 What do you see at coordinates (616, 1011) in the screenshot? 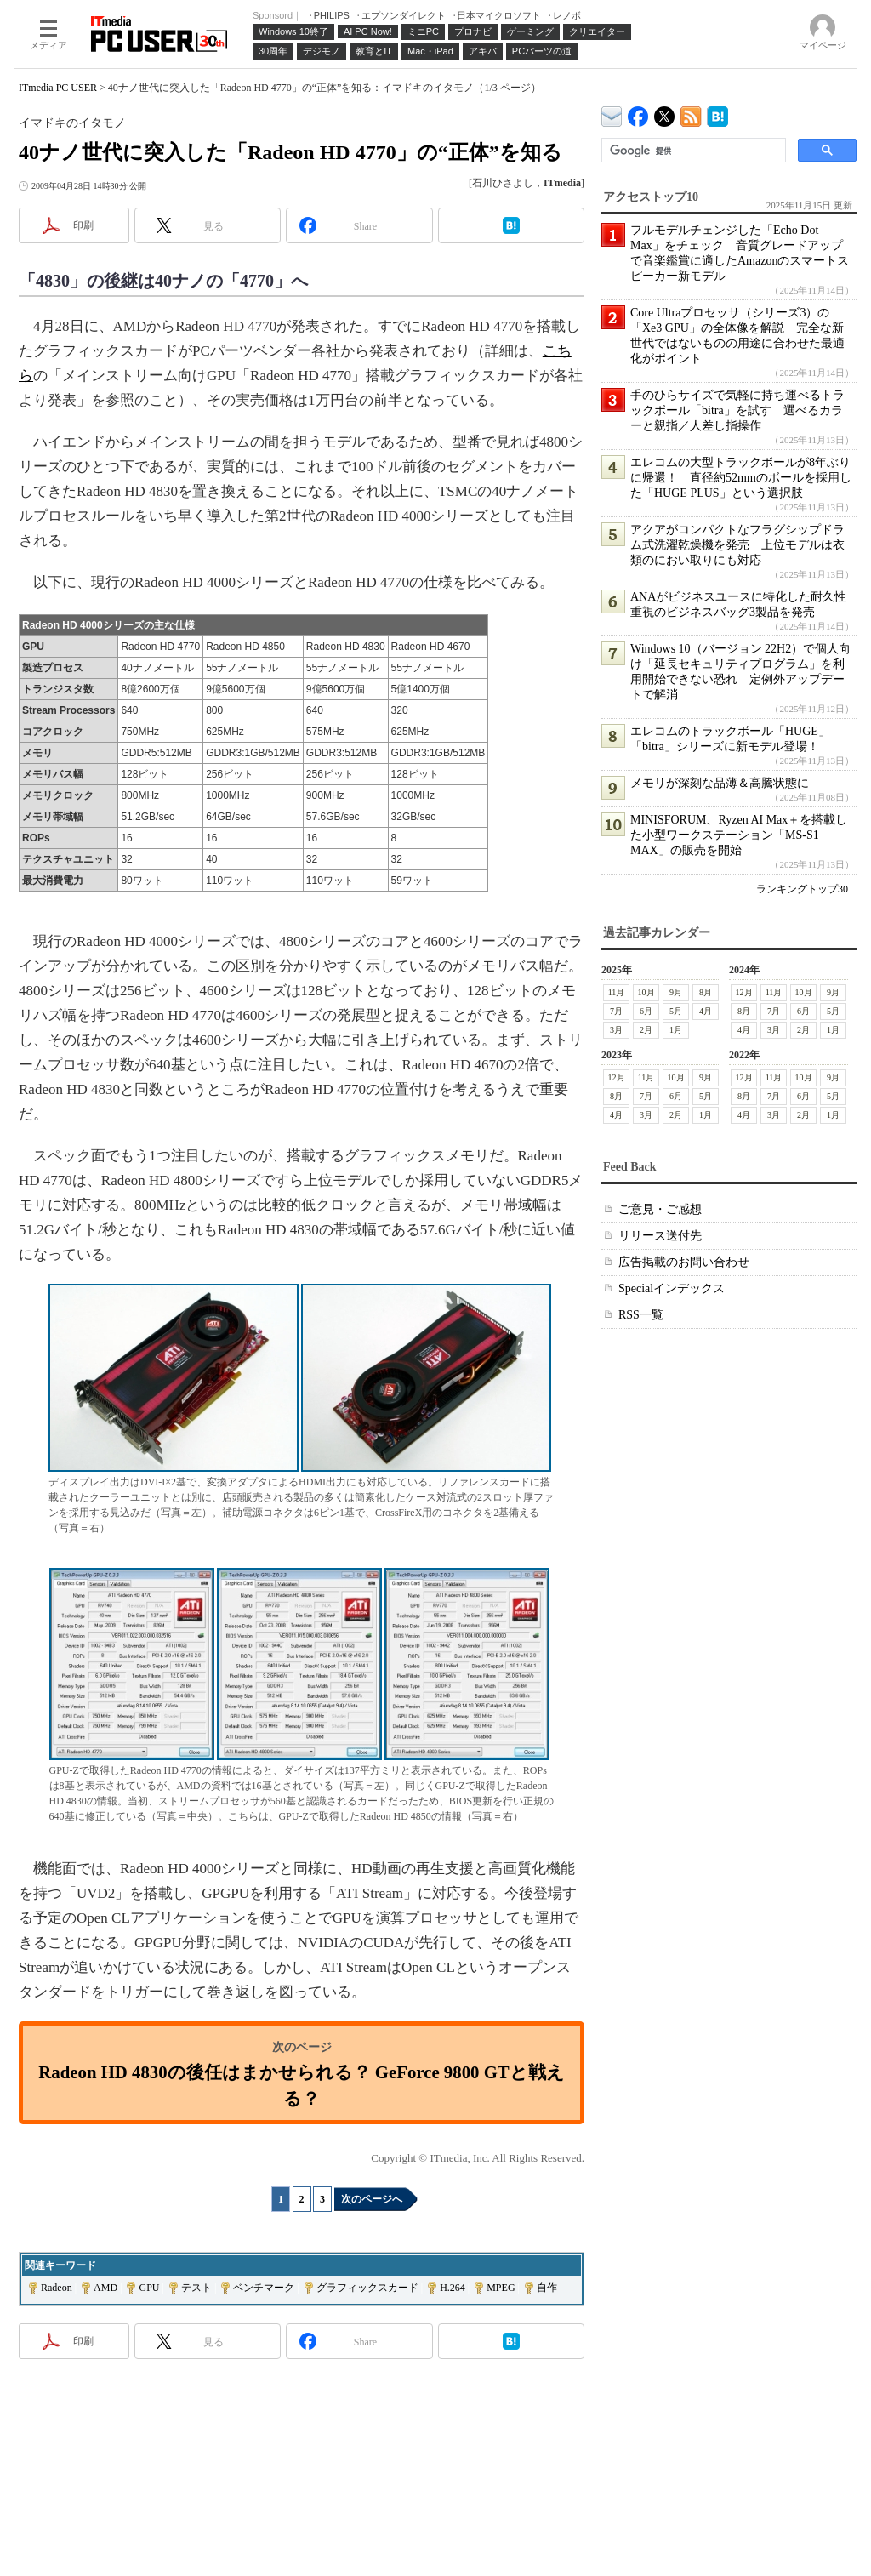
I see `7月` at bounding box center [616, 1011].